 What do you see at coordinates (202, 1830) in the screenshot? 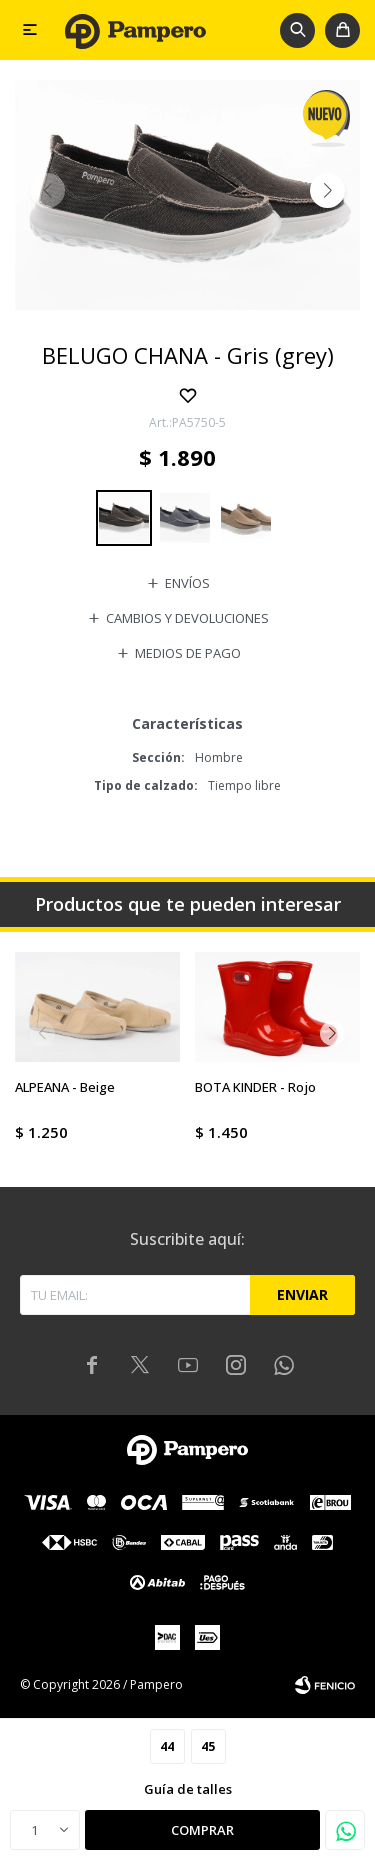
I see `Comprar` at bounding box center [202, 1830].